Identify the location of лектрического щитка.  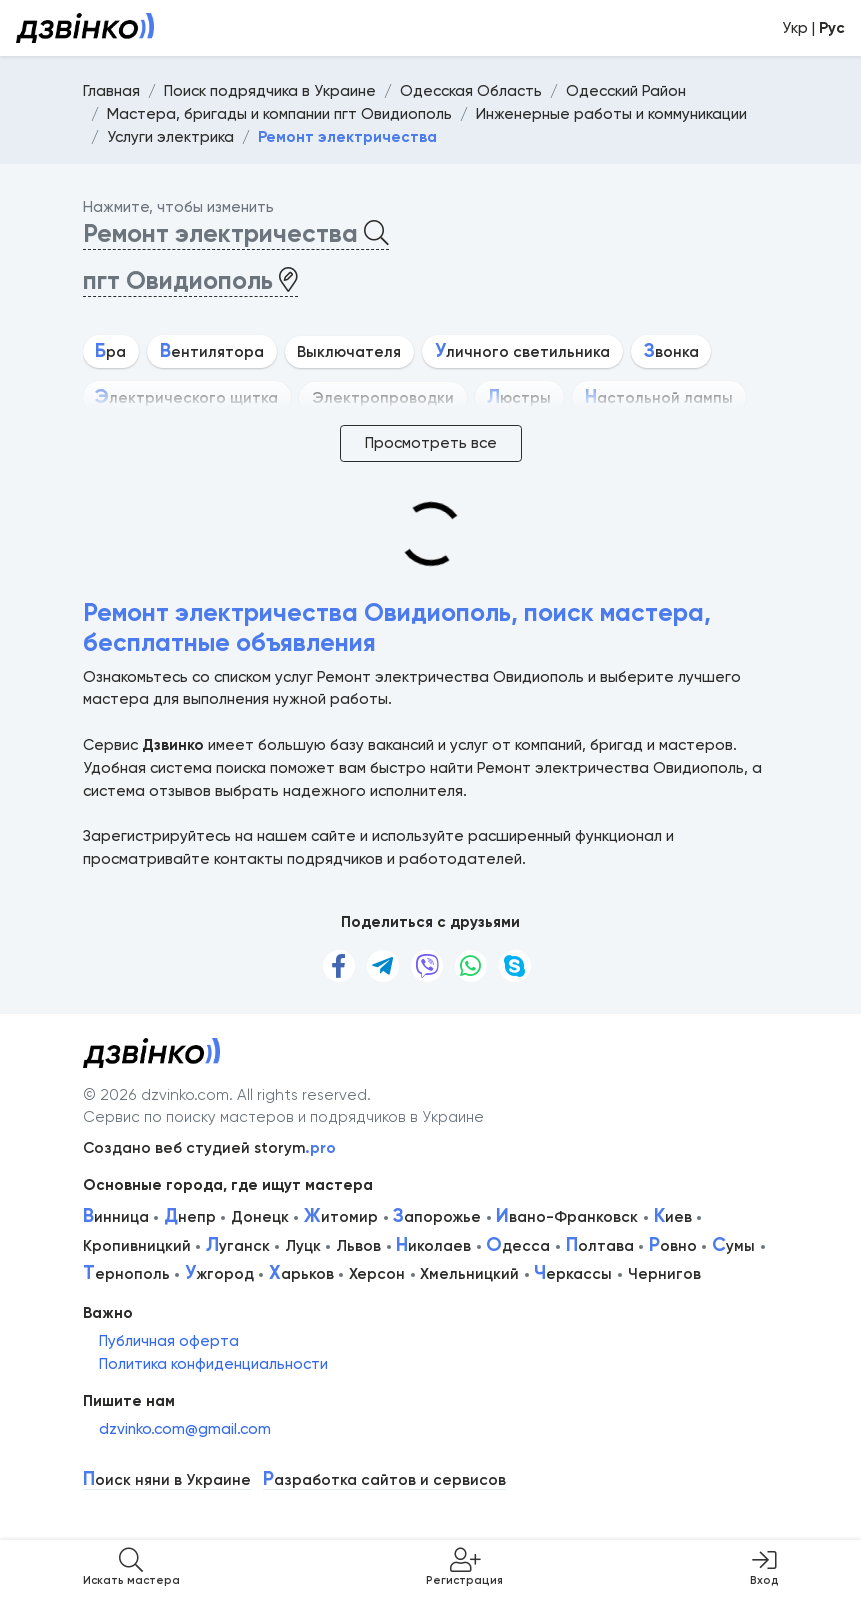
(186, 398).